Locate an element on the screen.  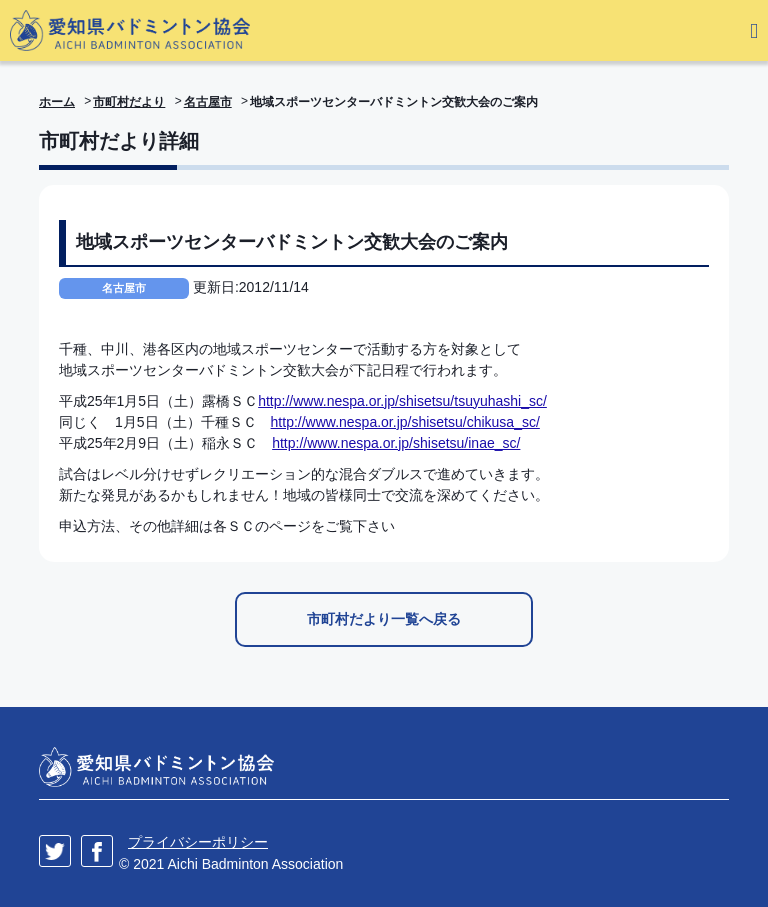
http://www.nespa.or.jp/shisetsu/tsuyuhashi_sc/ is located at coordinates (402, 401).